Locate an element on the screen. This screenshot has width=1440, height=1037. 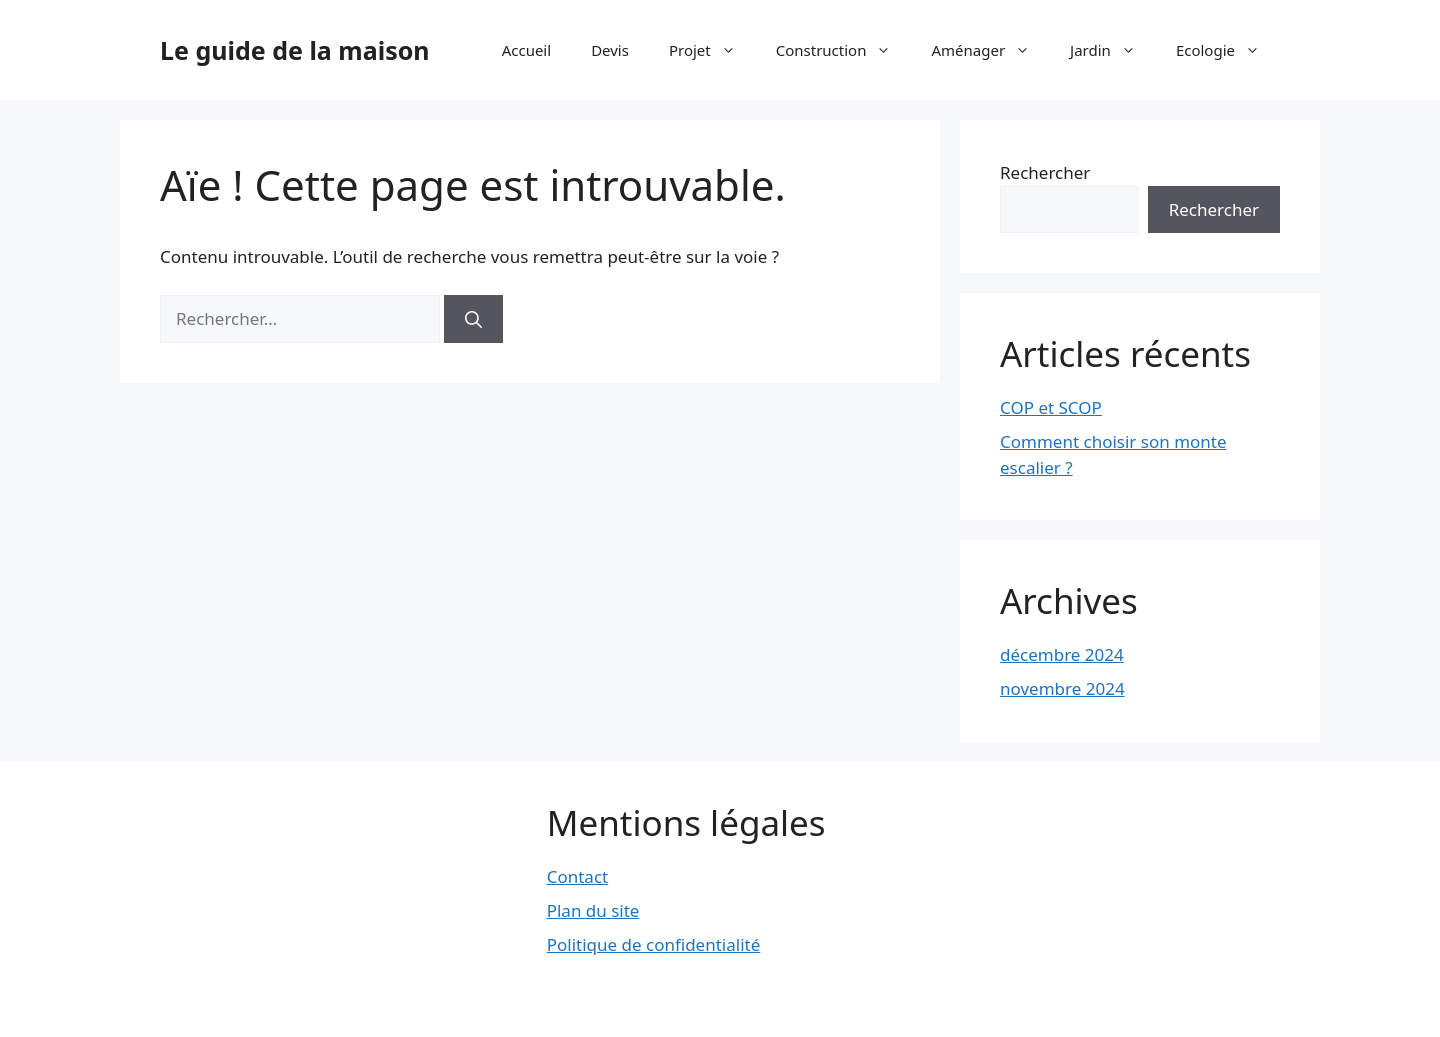
Projet is located at coordinates (712, 50).